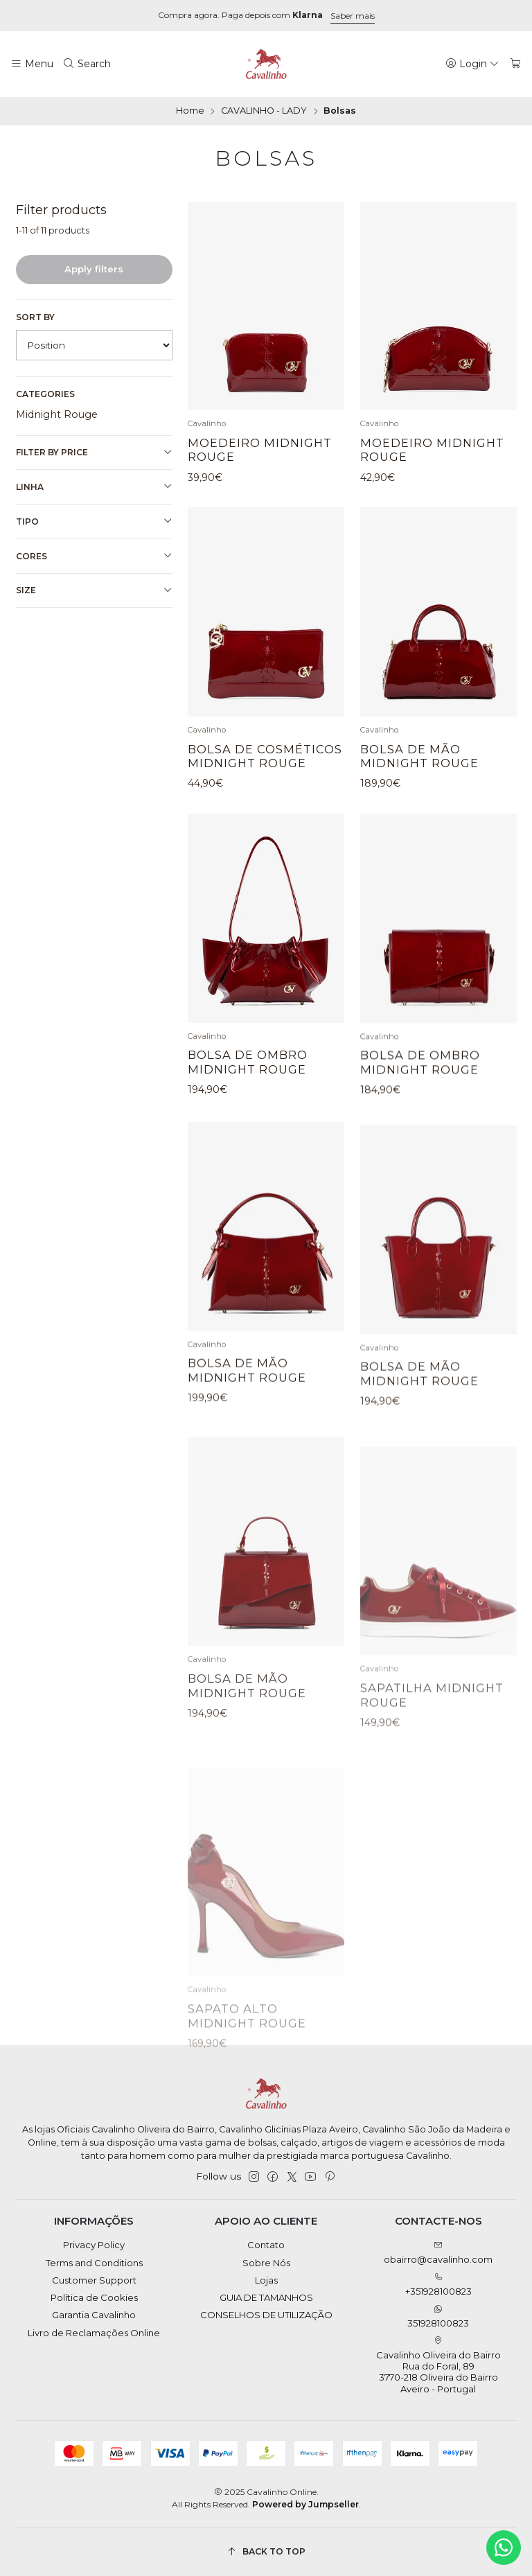 This screenshot has width=532, height=2576. What do you see at coordinates (35, 317) in the screenshot?
I see `Sort by` at bounding box center [35, 317].